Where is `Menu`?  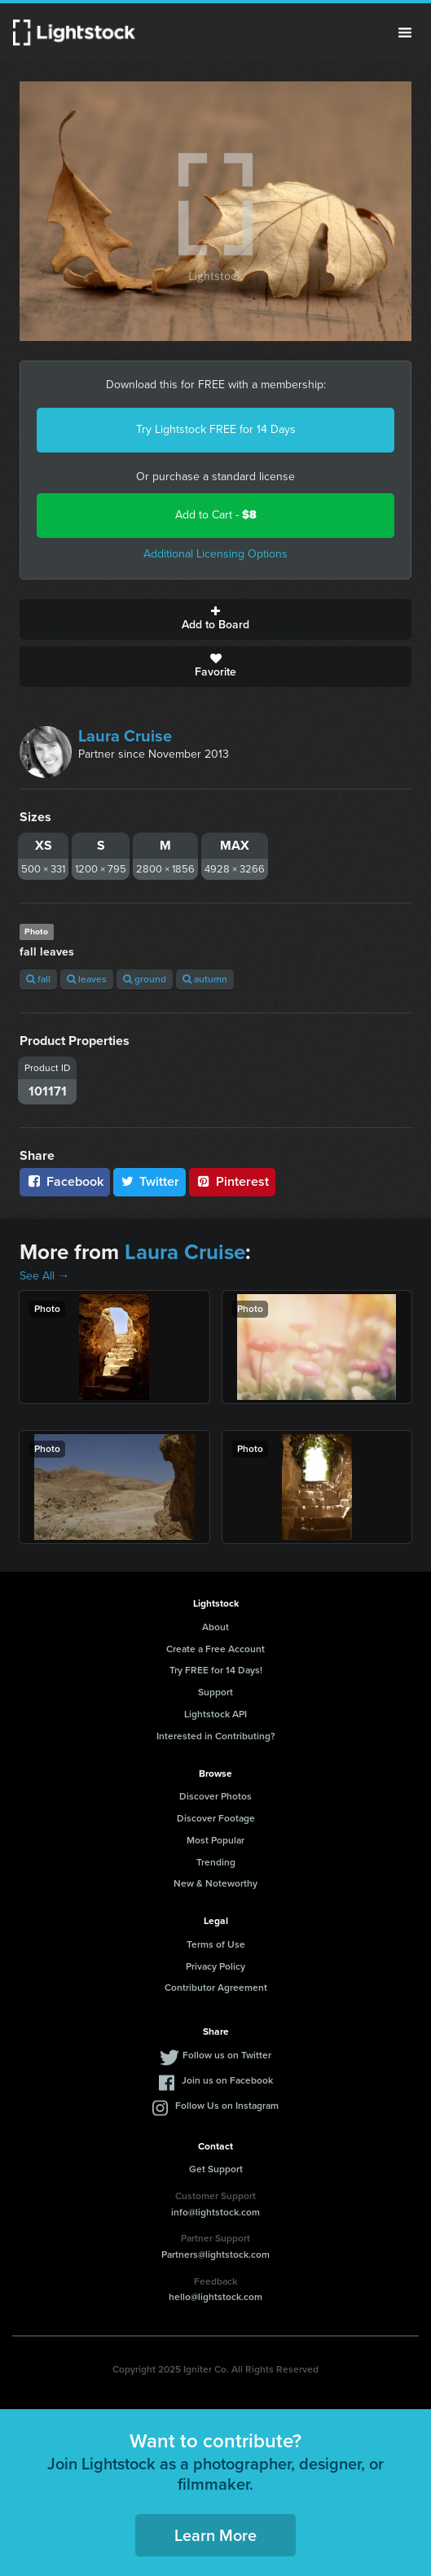 Menu is located at coordinates (405, 33).